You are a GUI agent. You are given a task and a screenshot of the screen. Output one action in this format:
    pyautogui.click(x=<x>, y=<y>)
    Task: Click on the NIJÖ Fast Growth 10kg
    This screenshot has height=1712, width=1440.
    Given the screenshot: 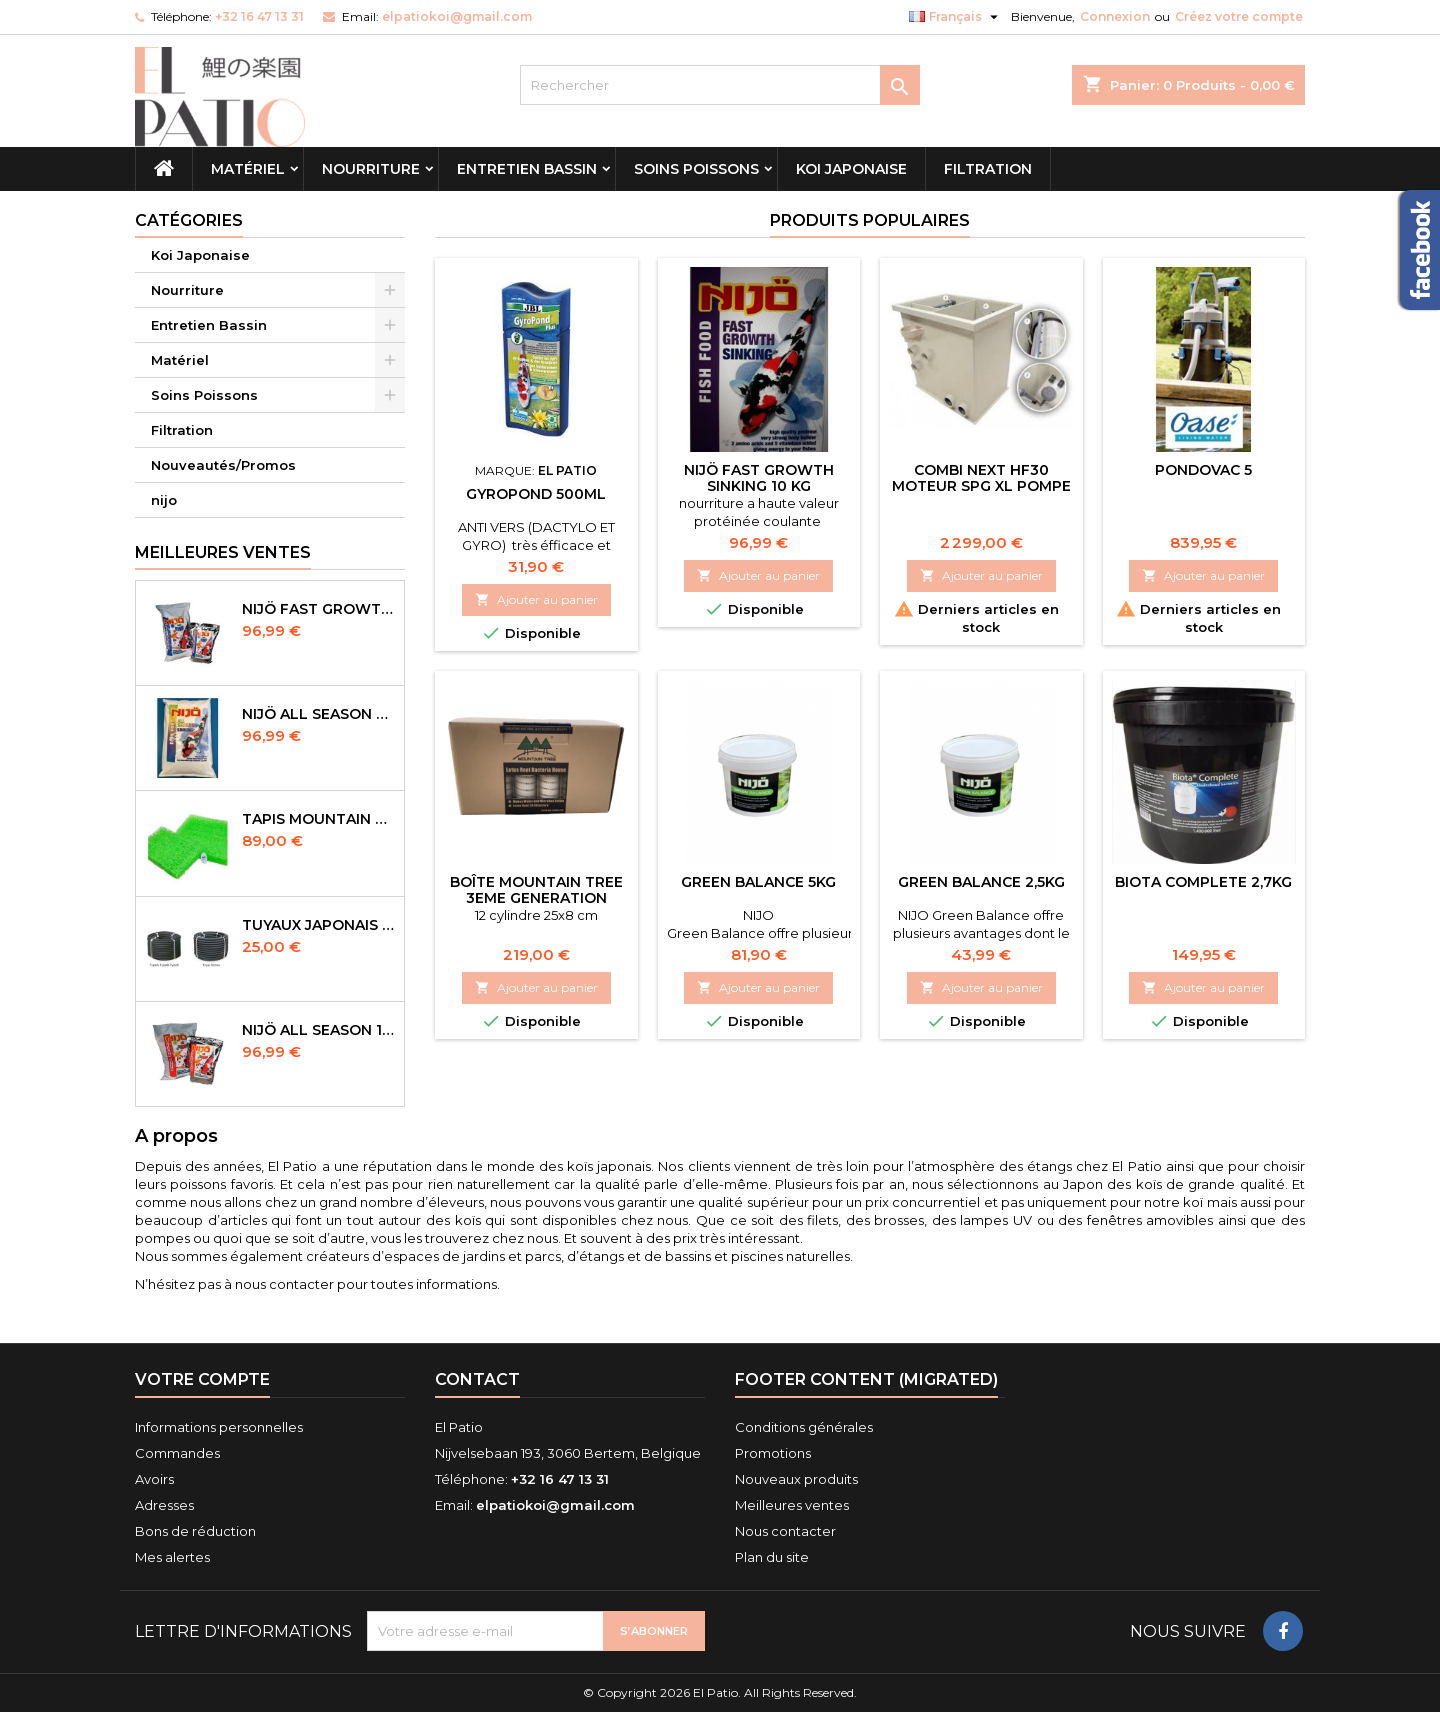 What is the action you would take?
    pyautogui.click(x=319, y=609)
    